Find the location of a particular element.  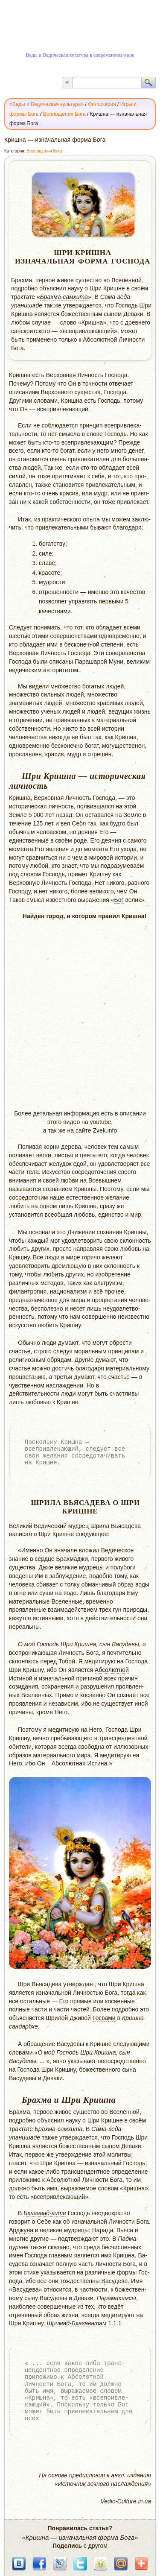

Госвами is located at coordinates (104, 2017).